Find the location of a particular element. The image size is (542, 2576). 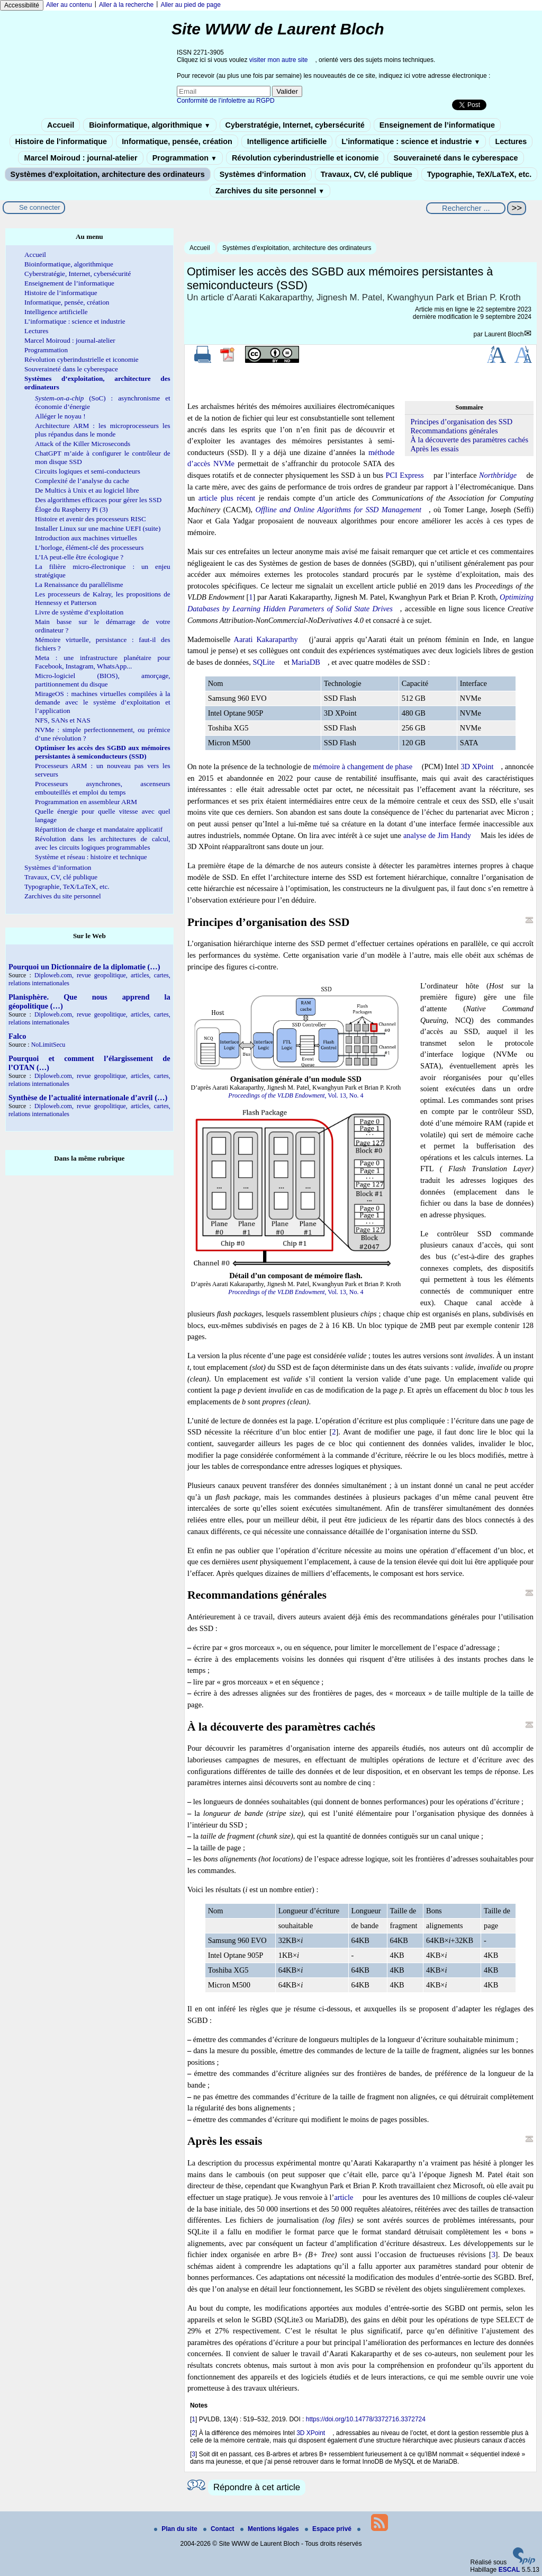

Des algorithmes efficaces pour gérer les SSD is located at coordinates (98, 500).